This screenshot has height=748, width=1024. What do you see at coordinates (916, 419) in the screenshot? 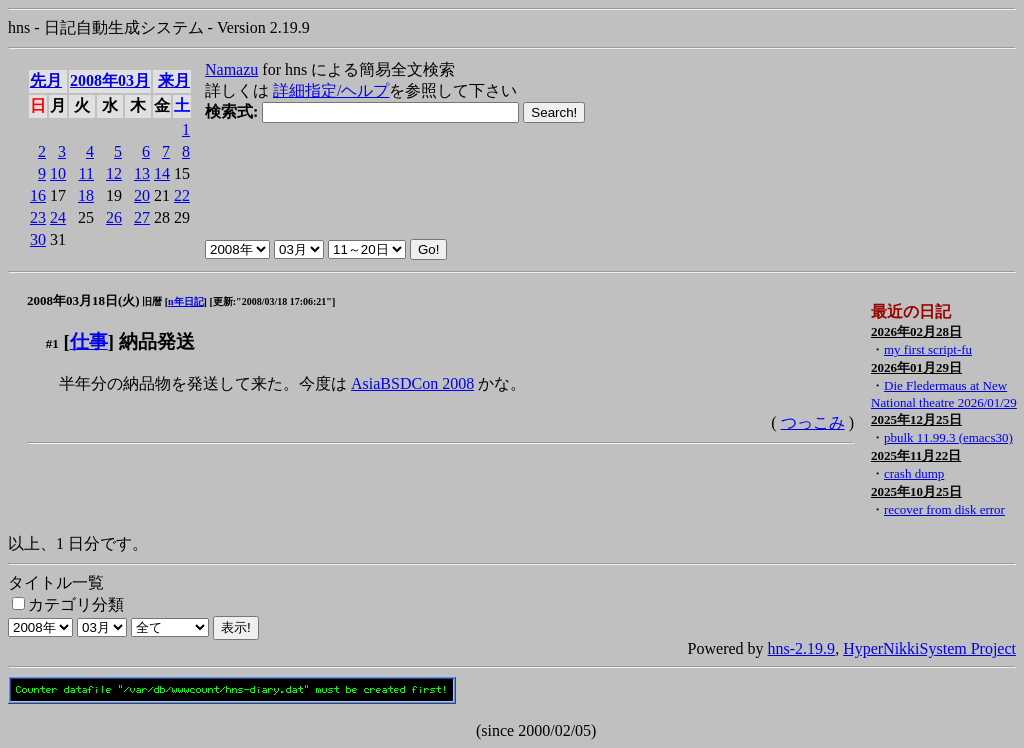
I see `2025年12月25日` at bounding box center [916, 419].